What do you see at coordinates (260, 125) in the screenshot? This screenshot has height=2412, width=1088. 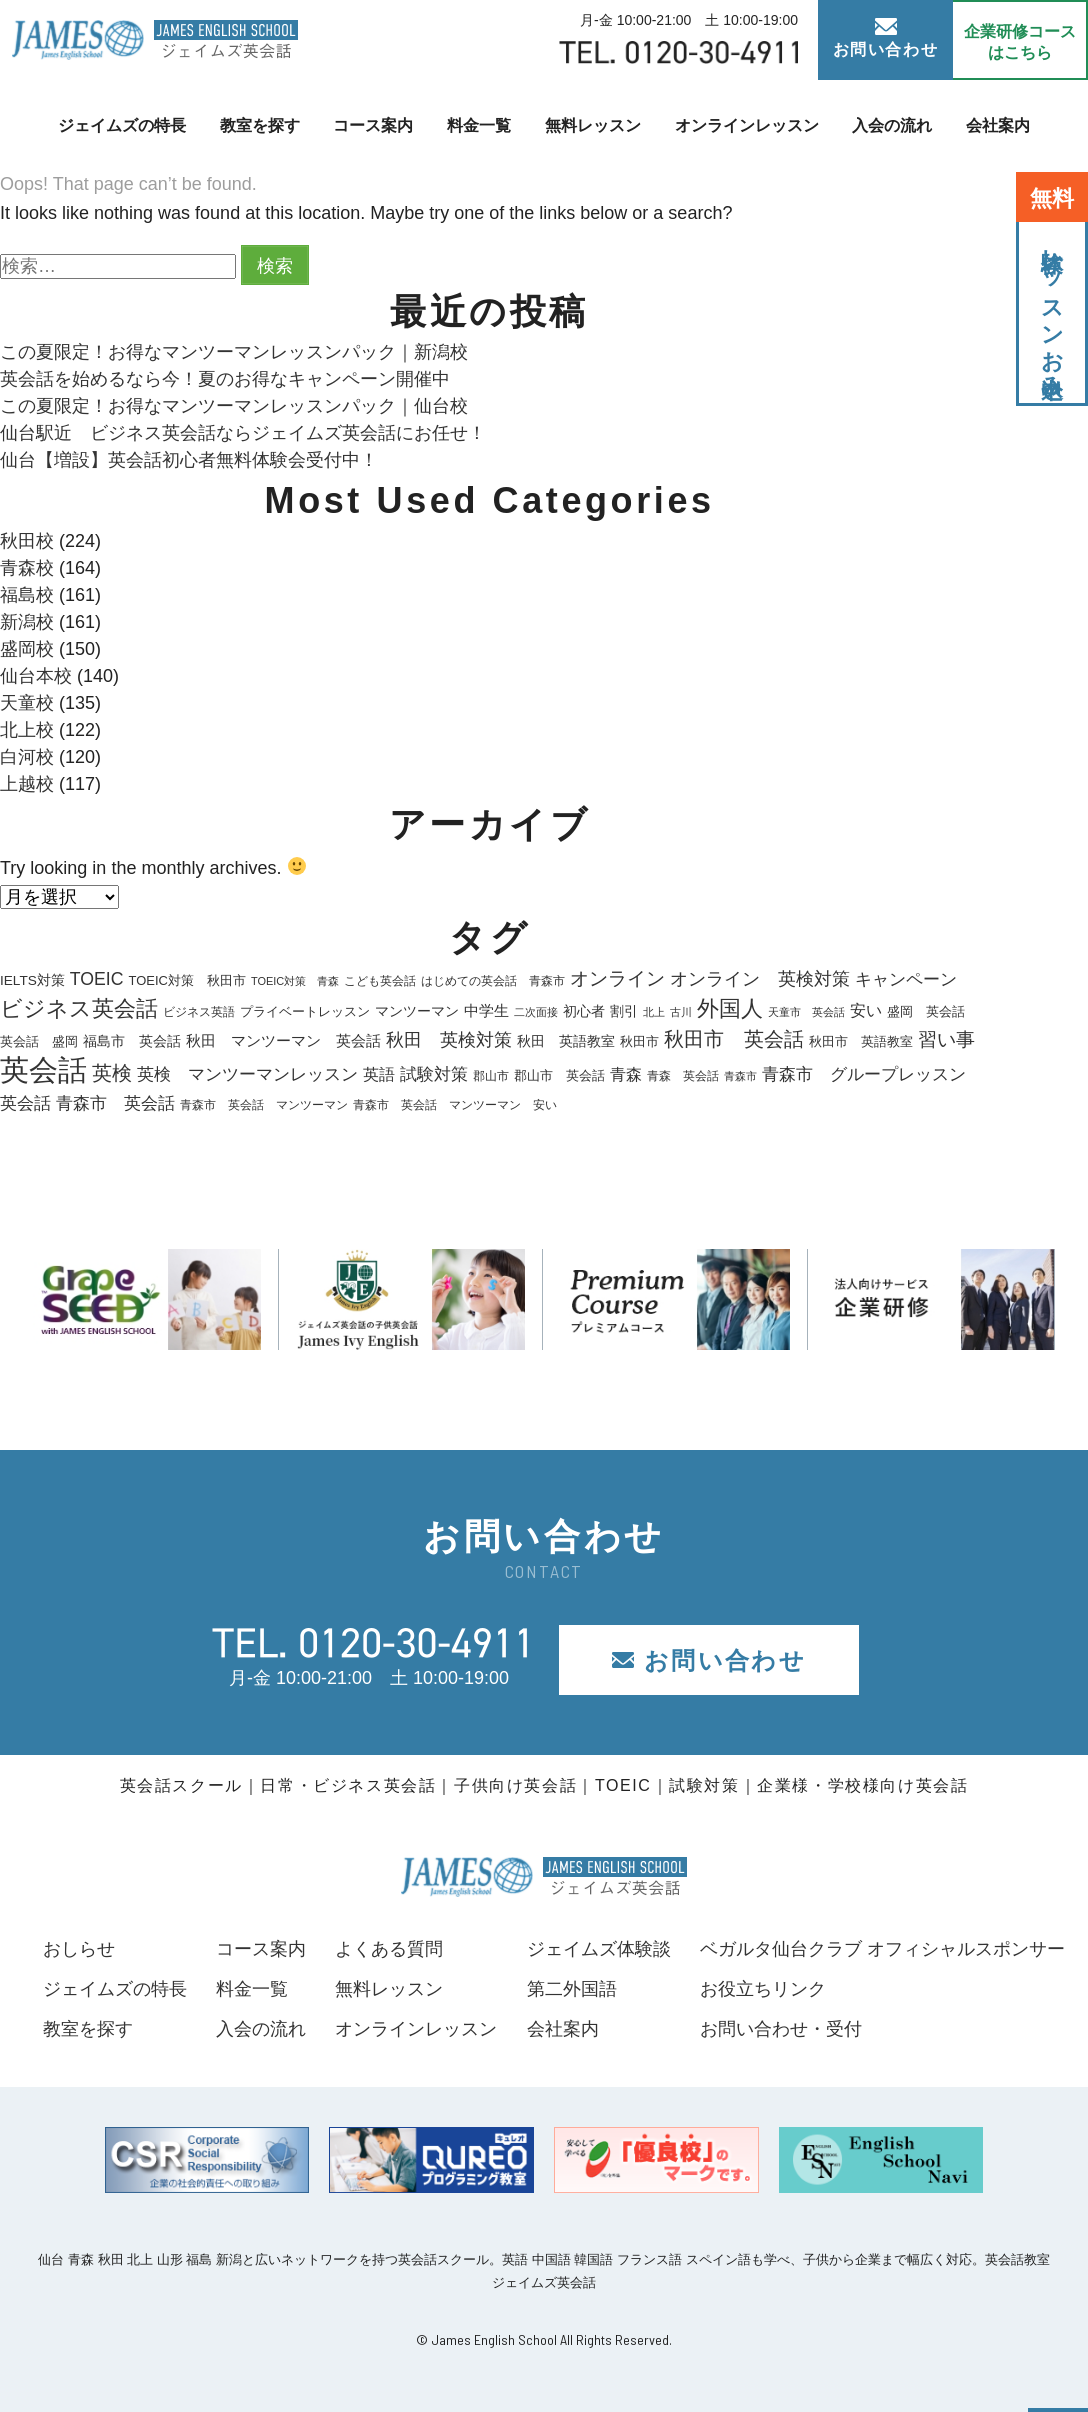 I see `教室を探す` at bounding box center [260, 125].